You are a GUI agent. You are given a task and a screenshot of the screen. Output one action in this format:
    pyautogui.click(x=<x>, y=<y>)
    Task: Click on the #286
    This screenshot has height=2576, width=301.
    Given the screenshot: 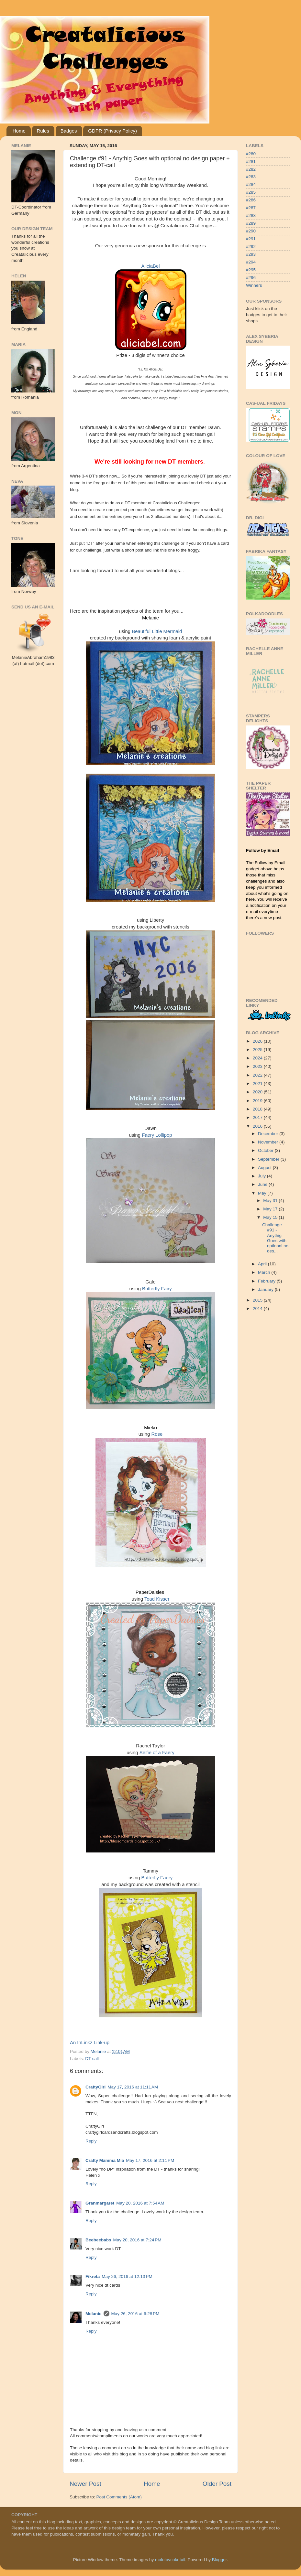 What is the action you would take?
    pyautogui.click(x=251, y=200)
    